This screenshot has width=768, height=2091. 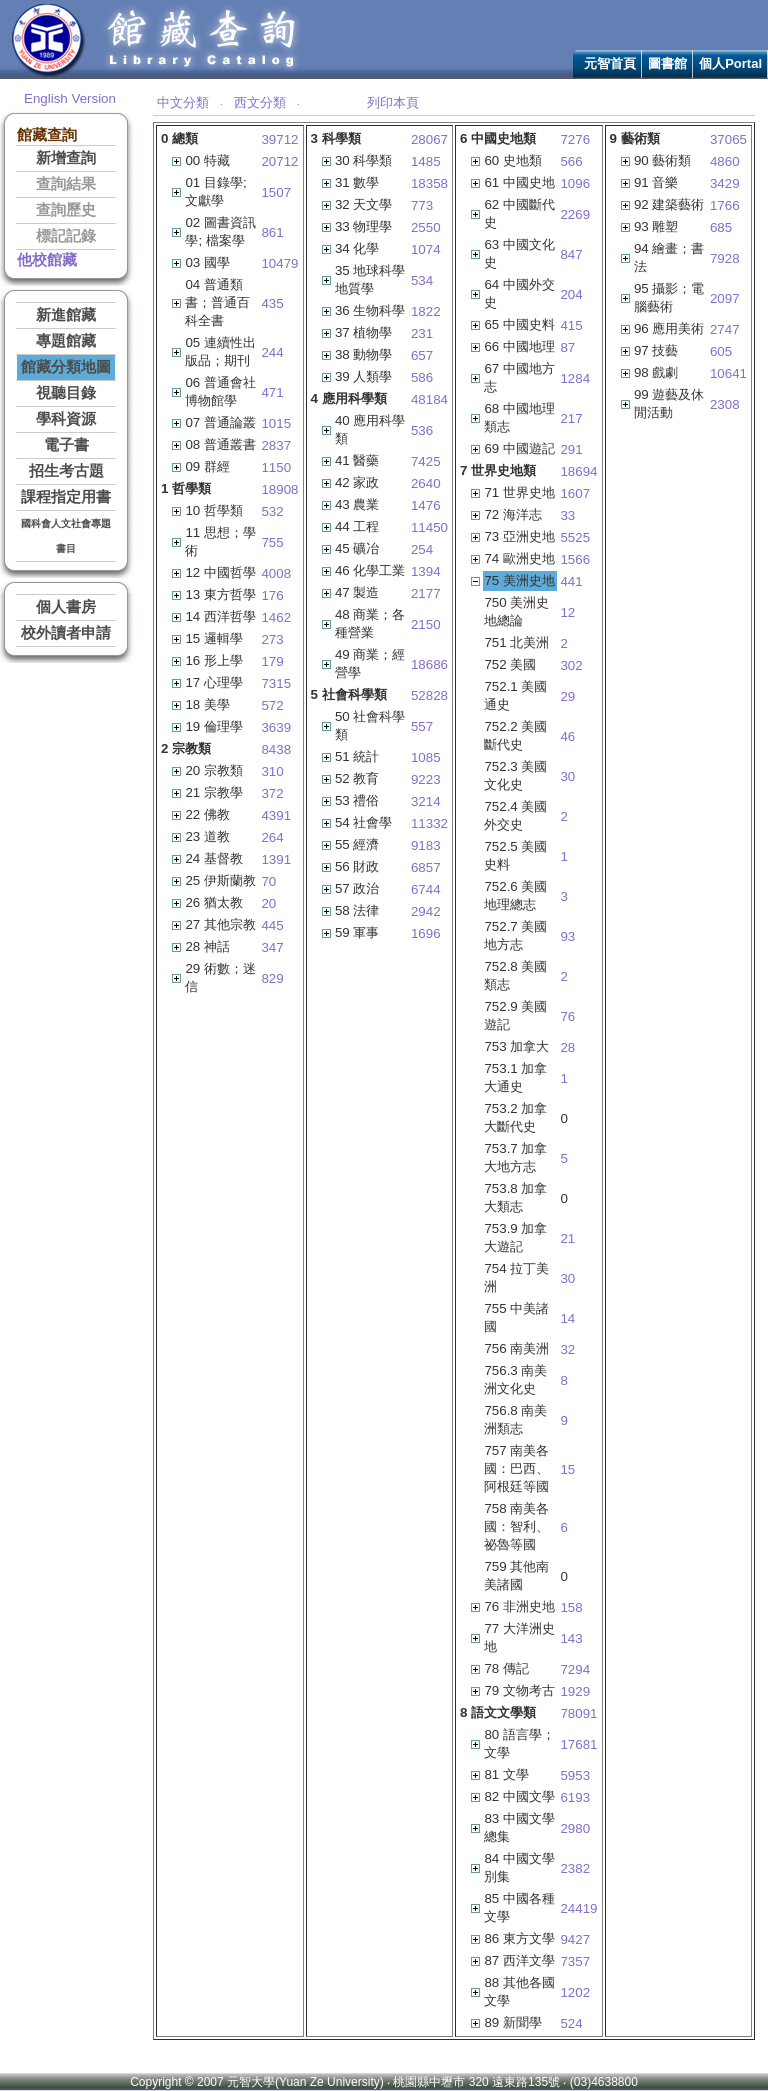 What do you see at coordinates (426, 461) in the screenshot?
I see `7425` at bounding box center [426, 461].